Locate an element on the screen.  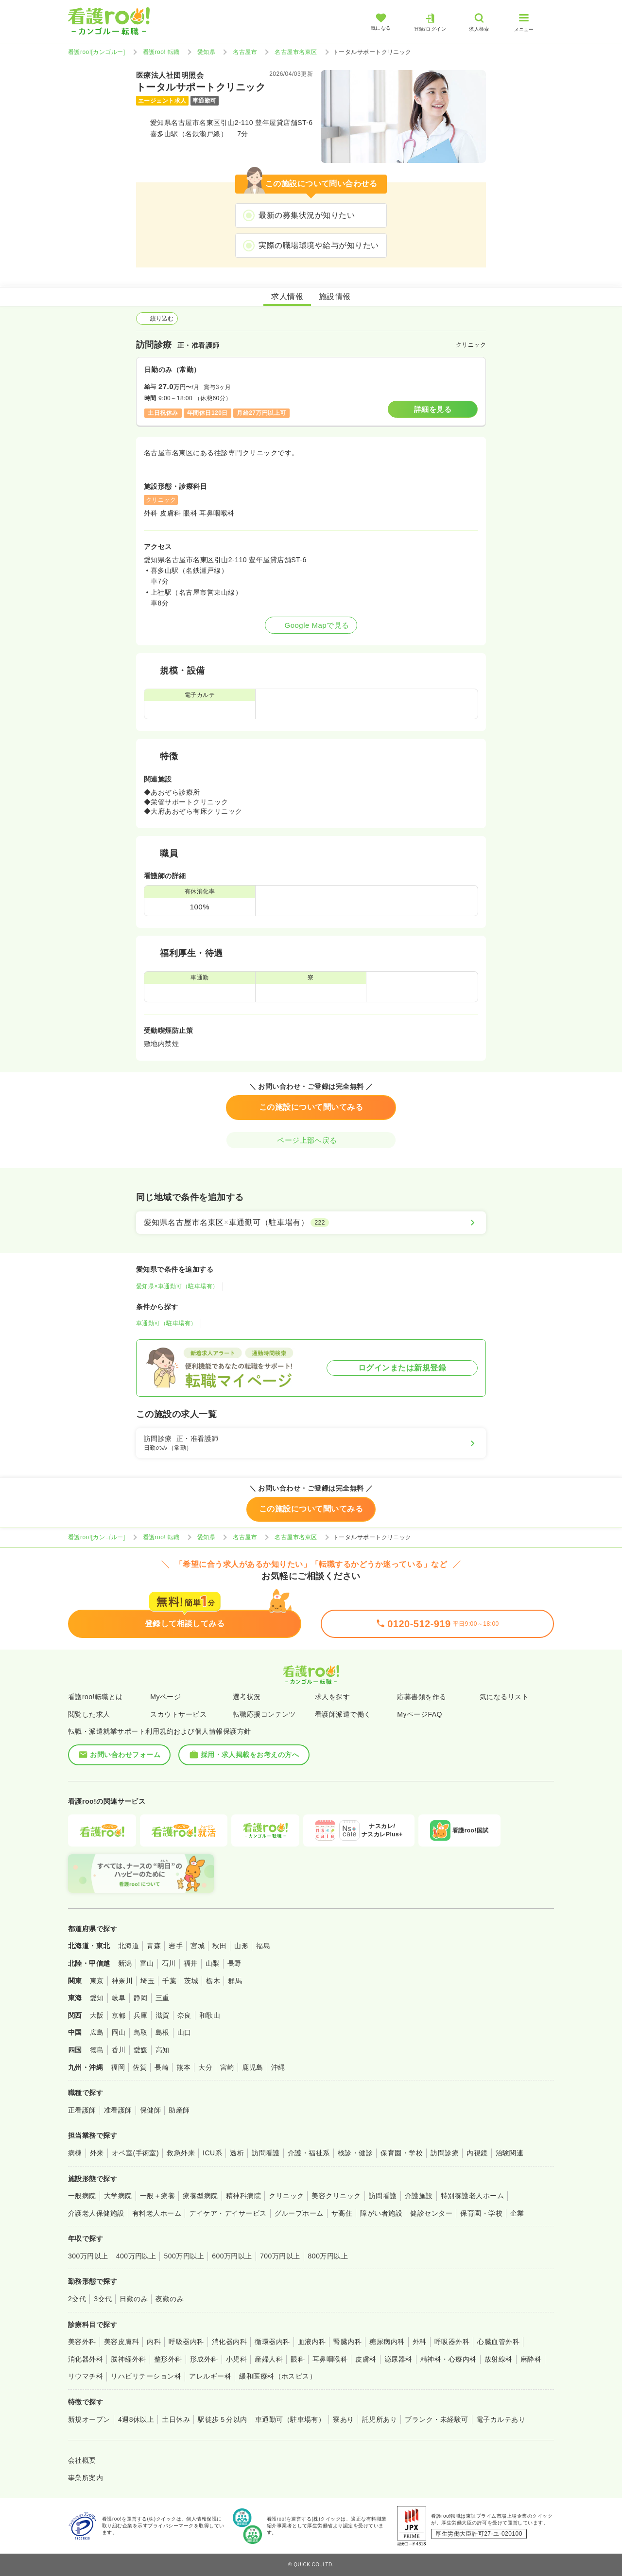
保育園・学校 is located at coordinates (401, 2153).